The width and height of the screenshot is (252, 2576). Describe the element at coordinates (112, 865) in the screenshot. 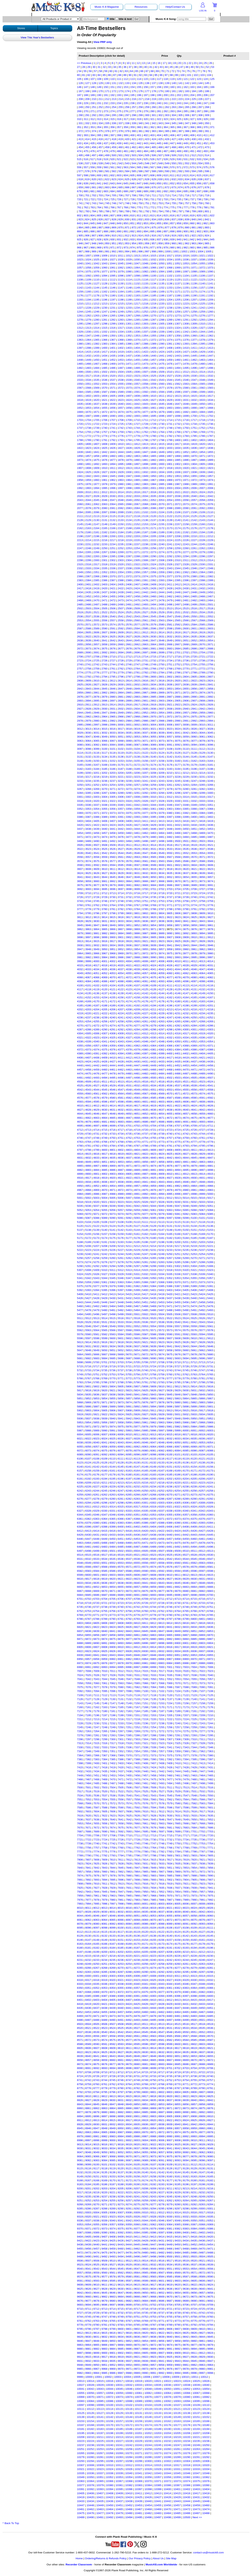

I see `3594` at that location.